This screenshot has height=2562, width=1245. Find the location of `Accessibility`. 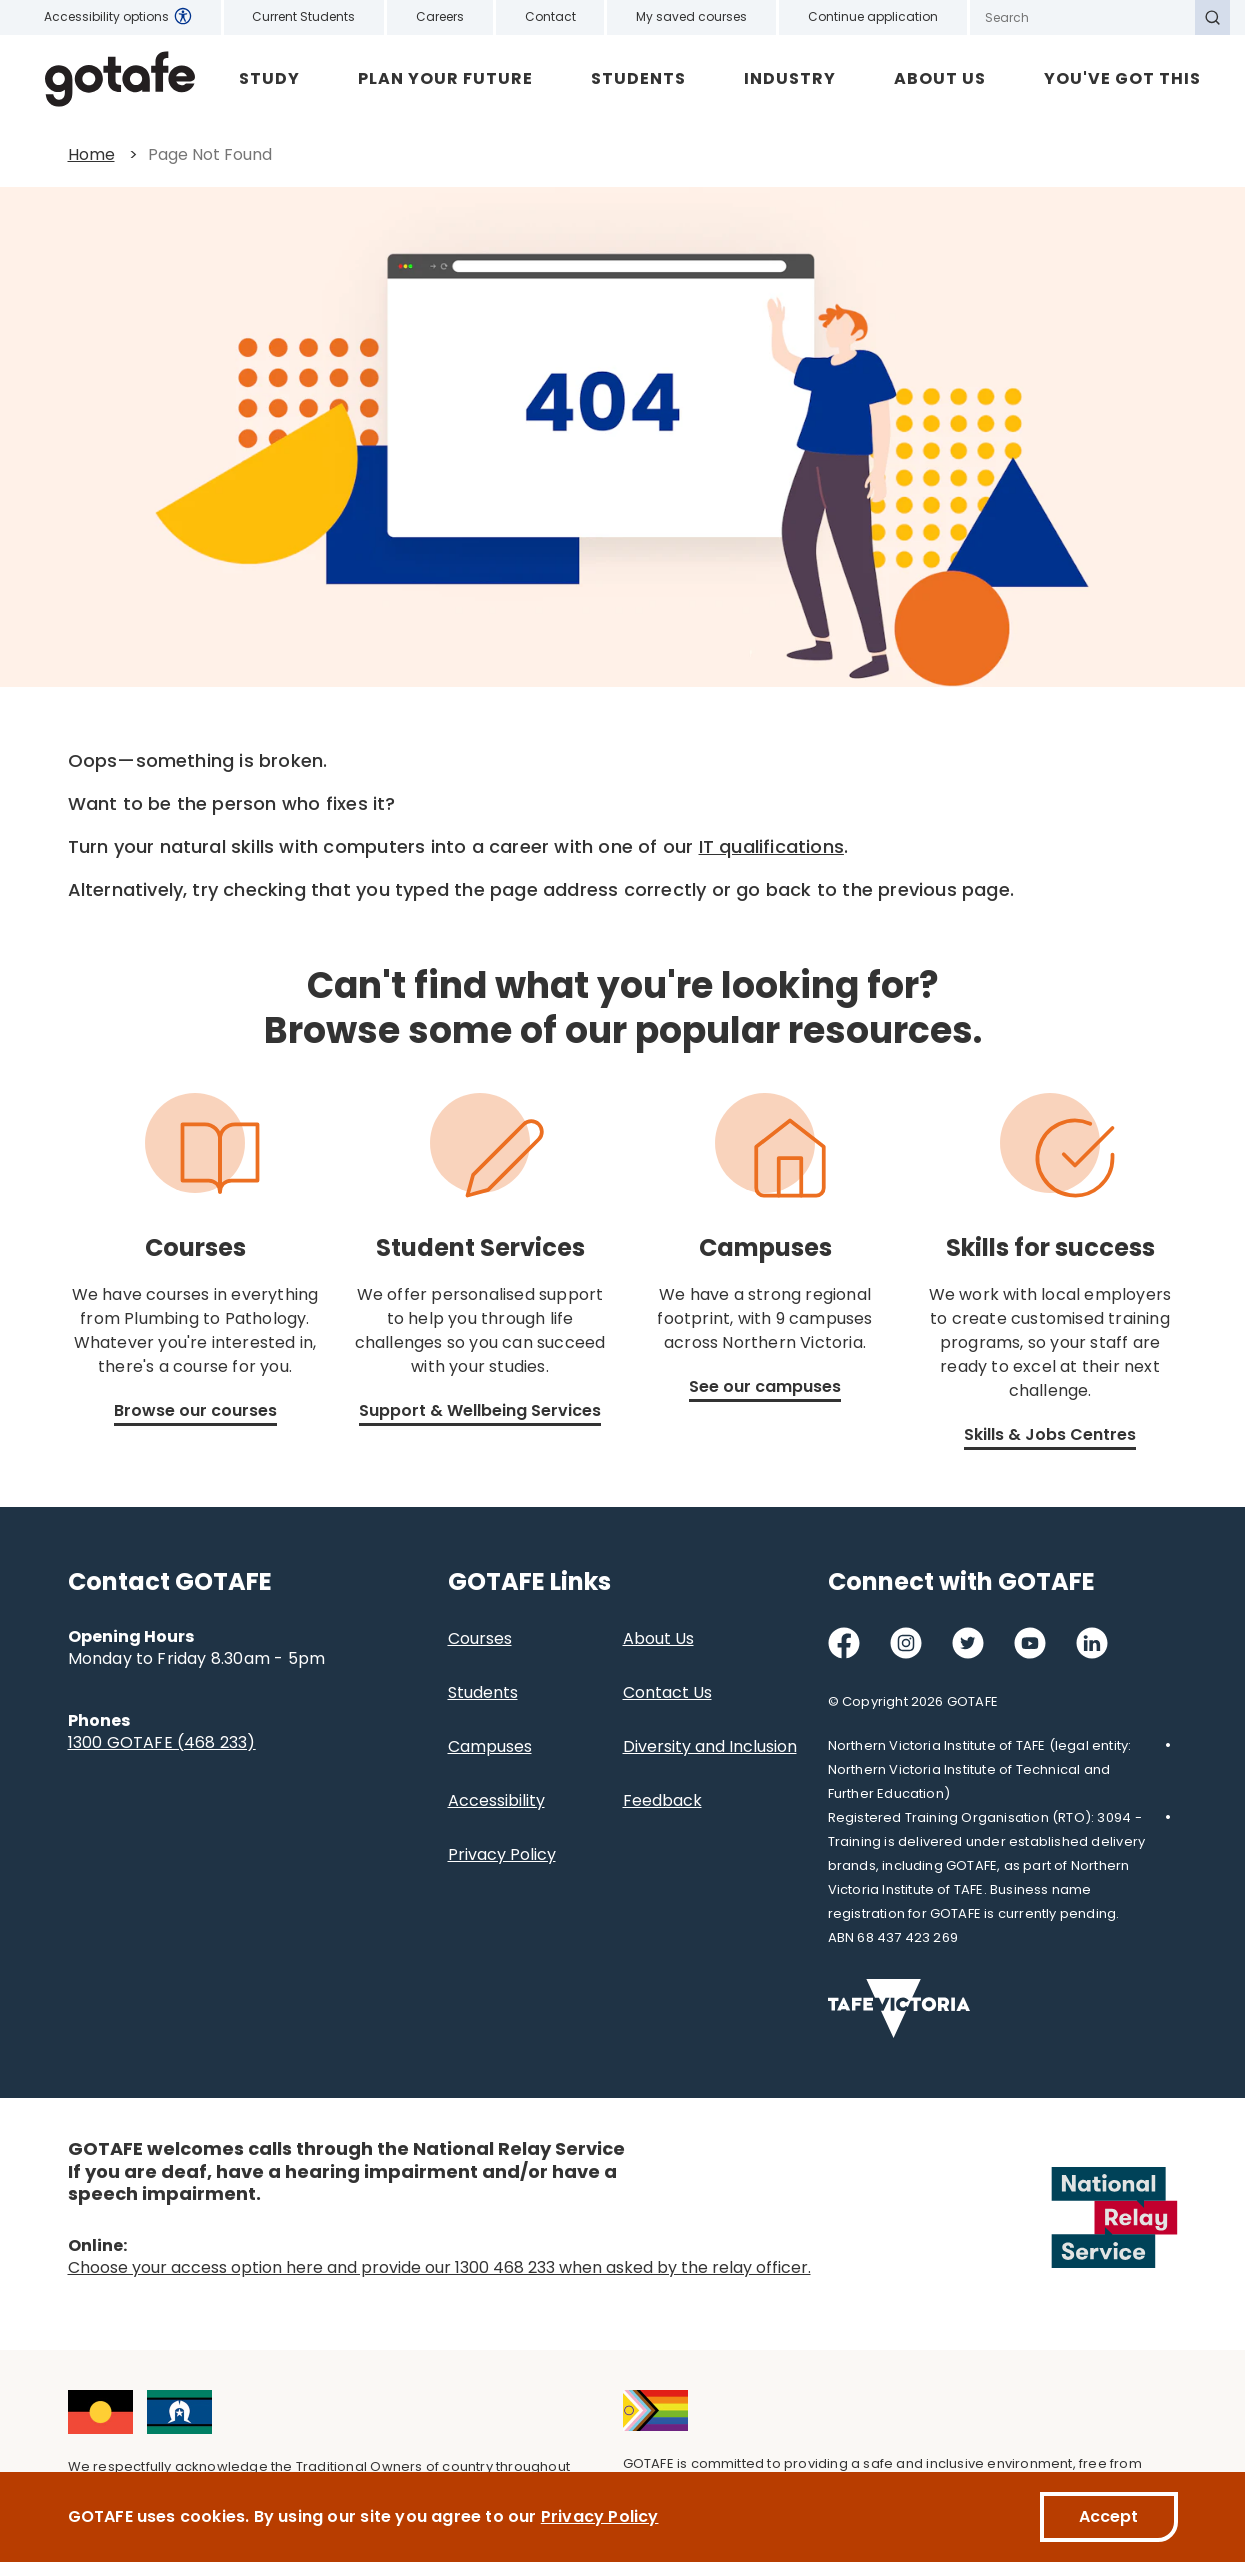

Accessibility is located at coordinates (496, 1800).